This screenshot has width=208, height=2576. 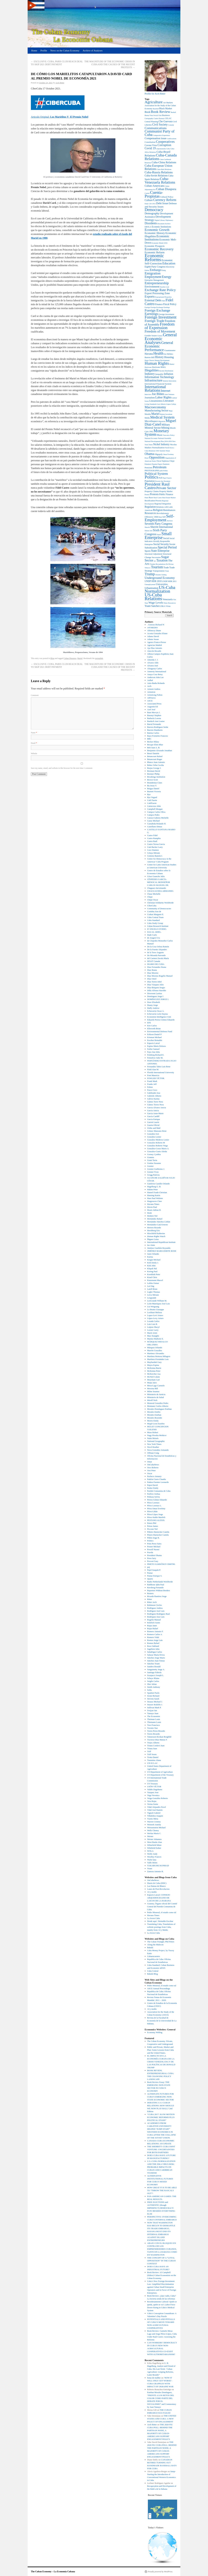 What do you see at coordinates (156, 1827) in the screenshot?
I see `Weissenstein Michael` at bounding box center [156, 1827].